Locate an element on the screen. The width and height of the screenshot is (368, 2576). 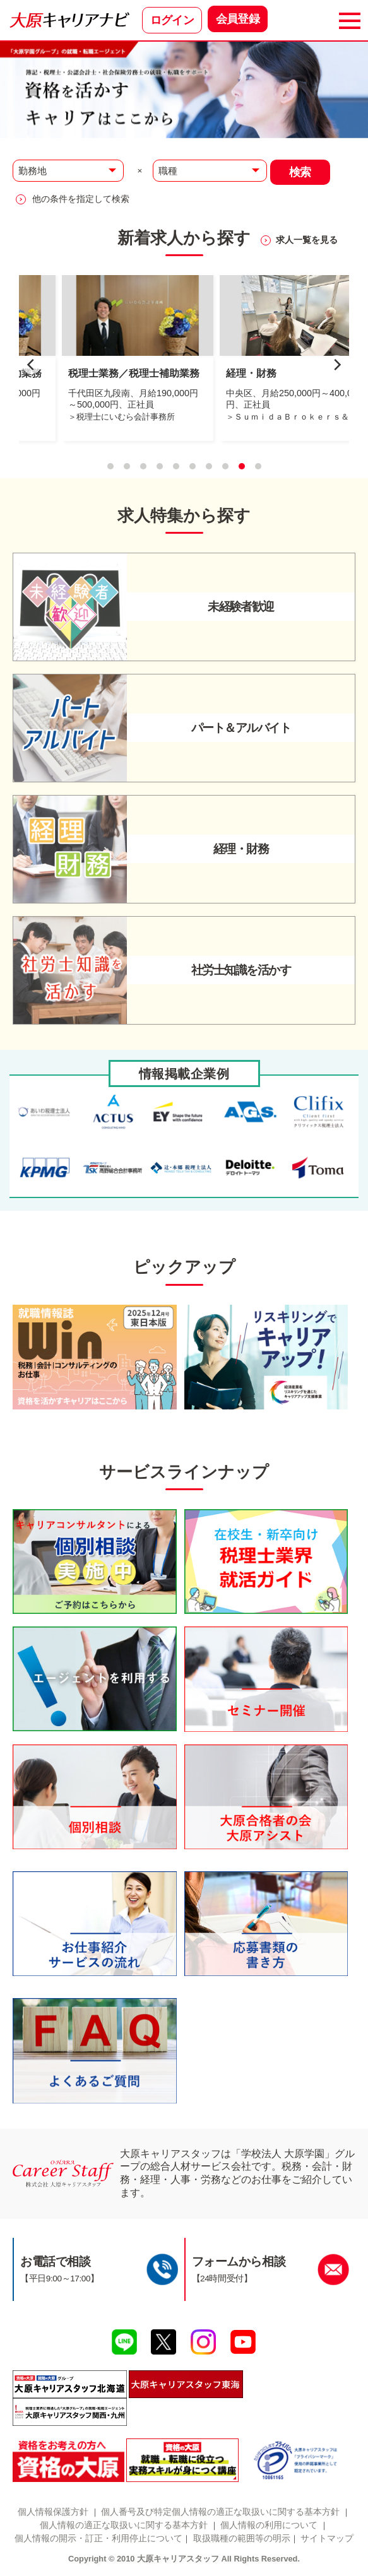
サイトマップ is located at coordinates (326, 2538).